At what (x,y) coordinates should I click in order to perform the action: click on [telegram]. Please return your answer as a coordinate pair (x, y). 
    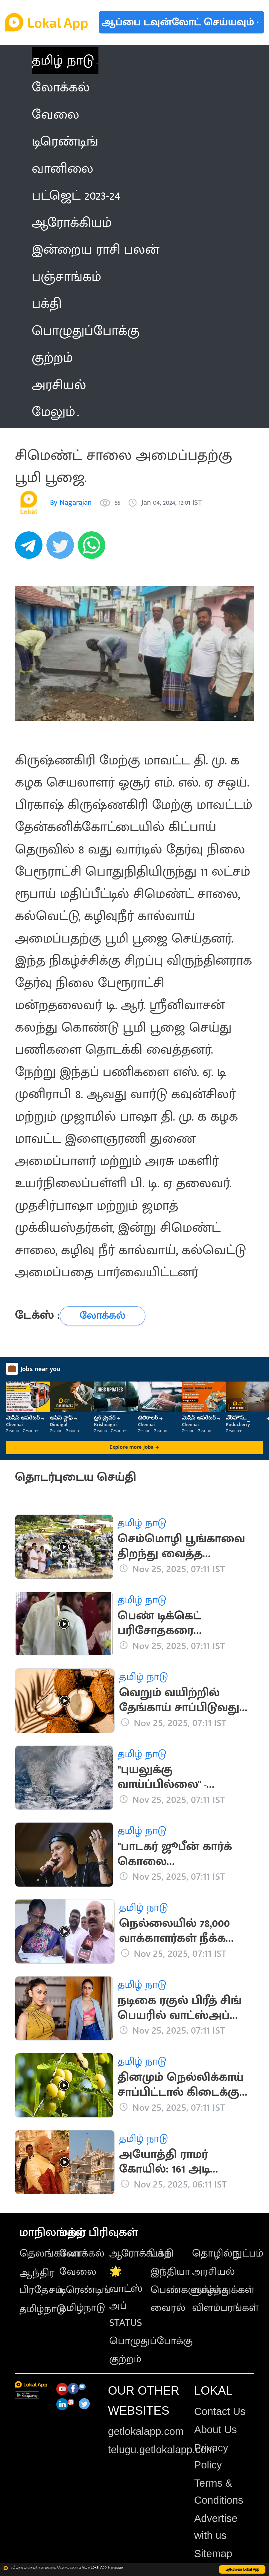
    Looking at the image, I should click on (30, 548).